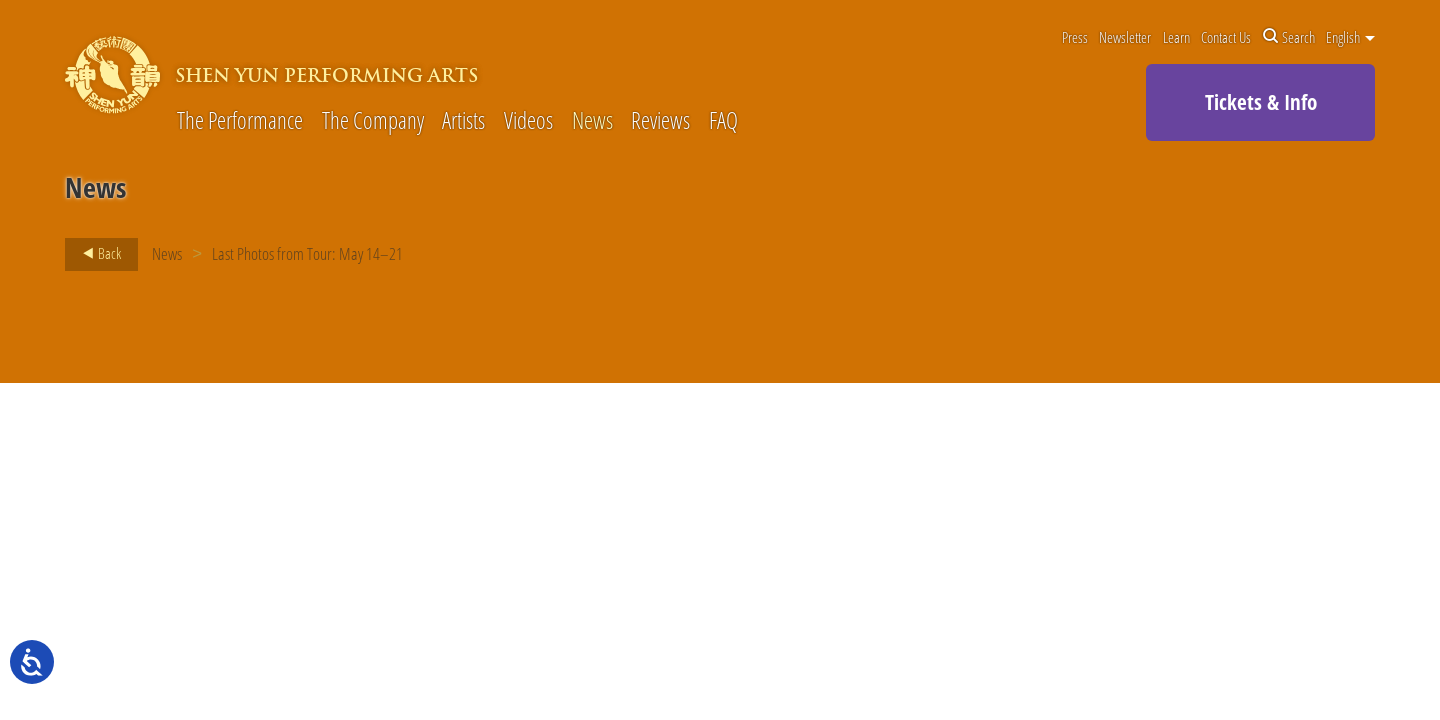 This screenshot has height=720, width=1440. I want to click on Contact Us, so click(1226, 37).